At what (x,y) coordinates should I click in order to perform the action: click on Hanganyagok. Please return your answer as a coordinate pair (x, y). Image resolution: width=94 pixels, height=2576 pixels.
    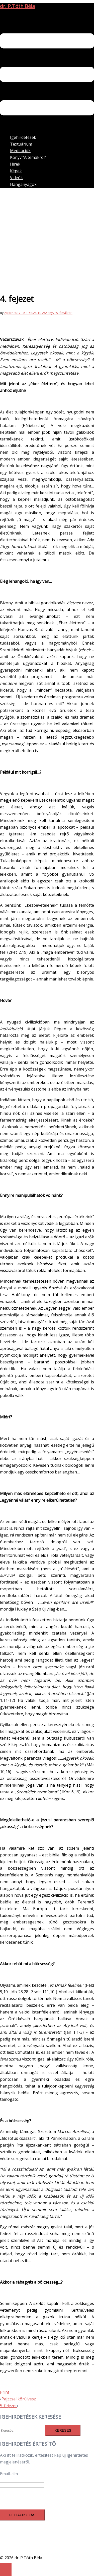
    Looking at the image, I should click on (23, 184).